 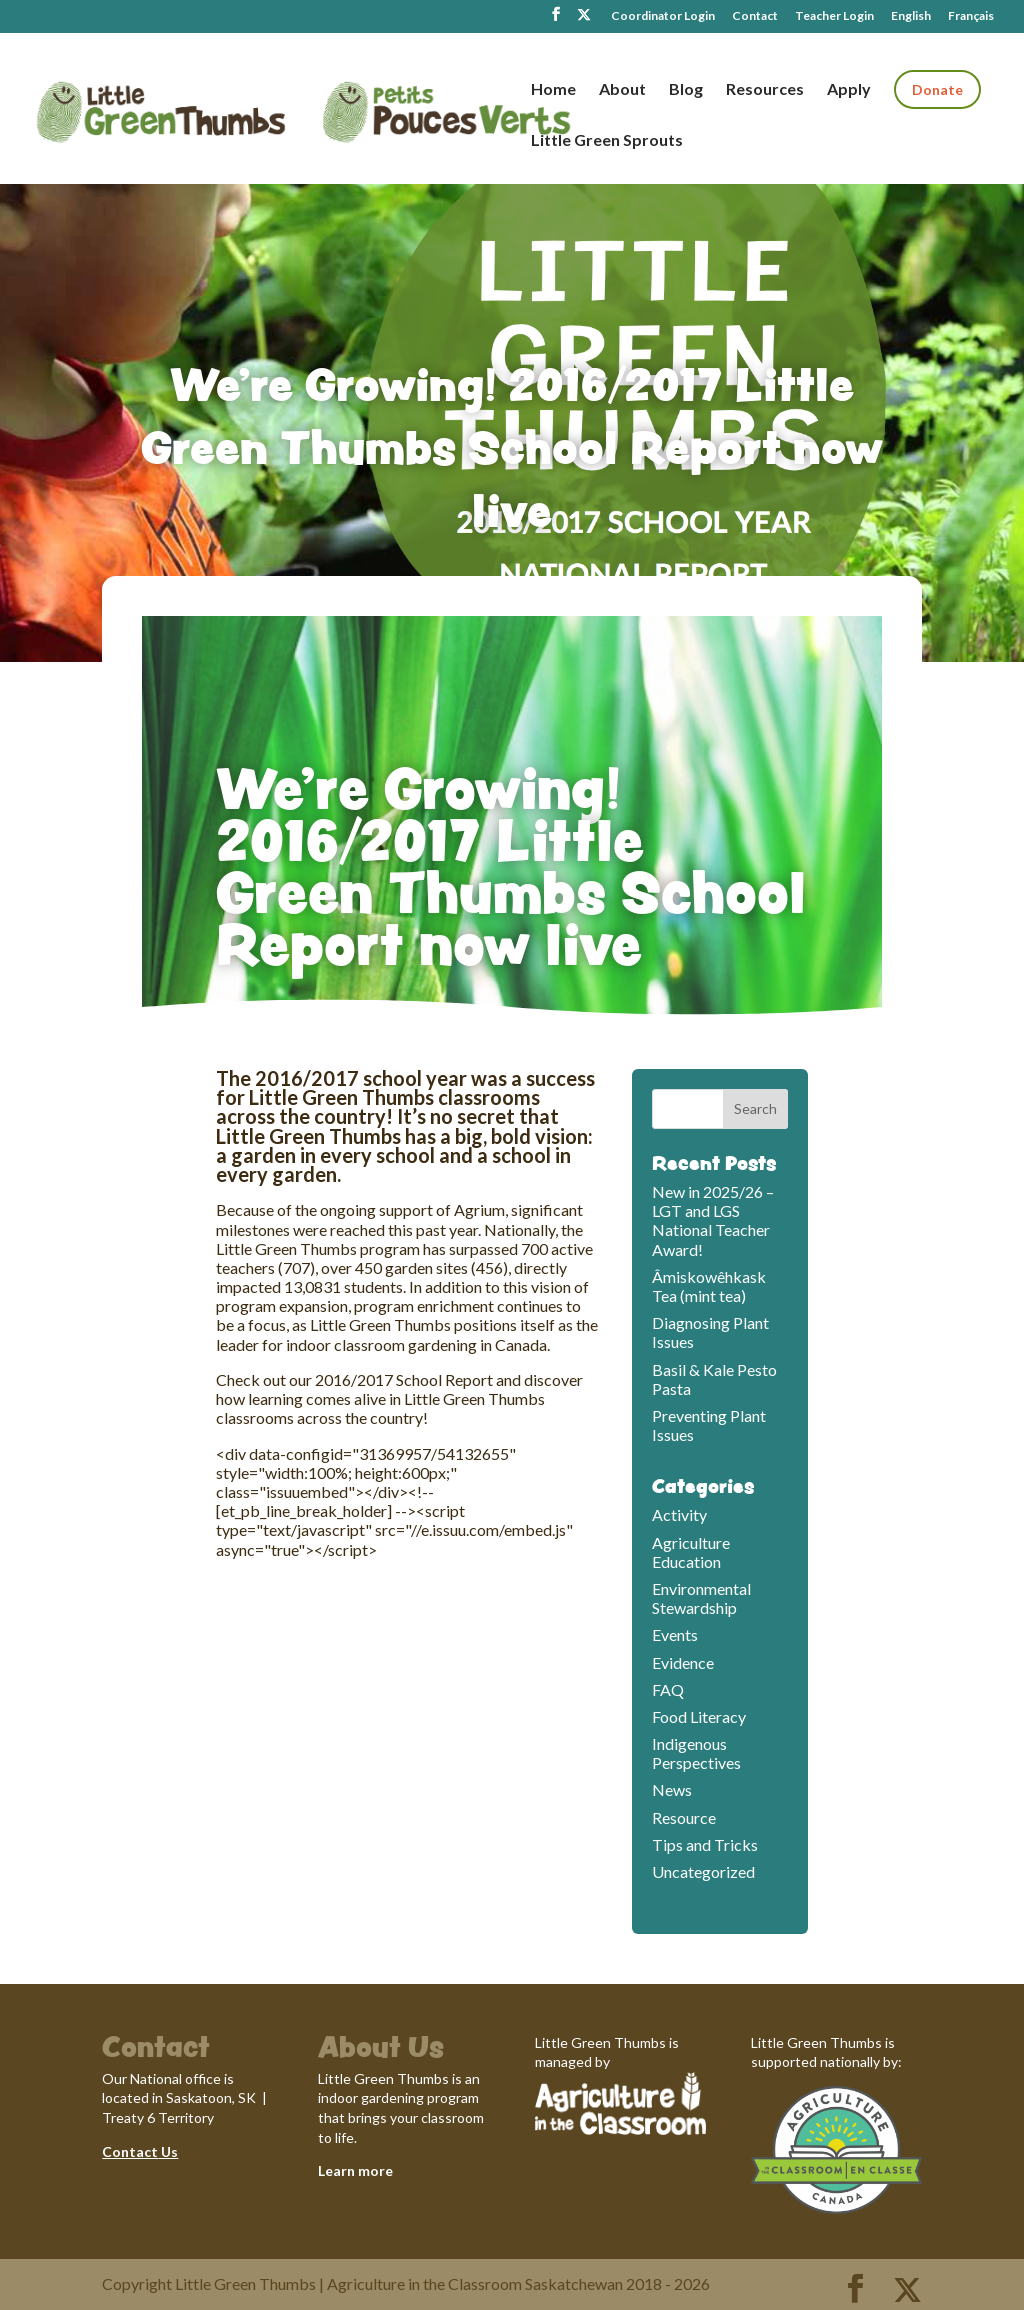 I want to click on Coordinator Login, so click(x=663, y=16).